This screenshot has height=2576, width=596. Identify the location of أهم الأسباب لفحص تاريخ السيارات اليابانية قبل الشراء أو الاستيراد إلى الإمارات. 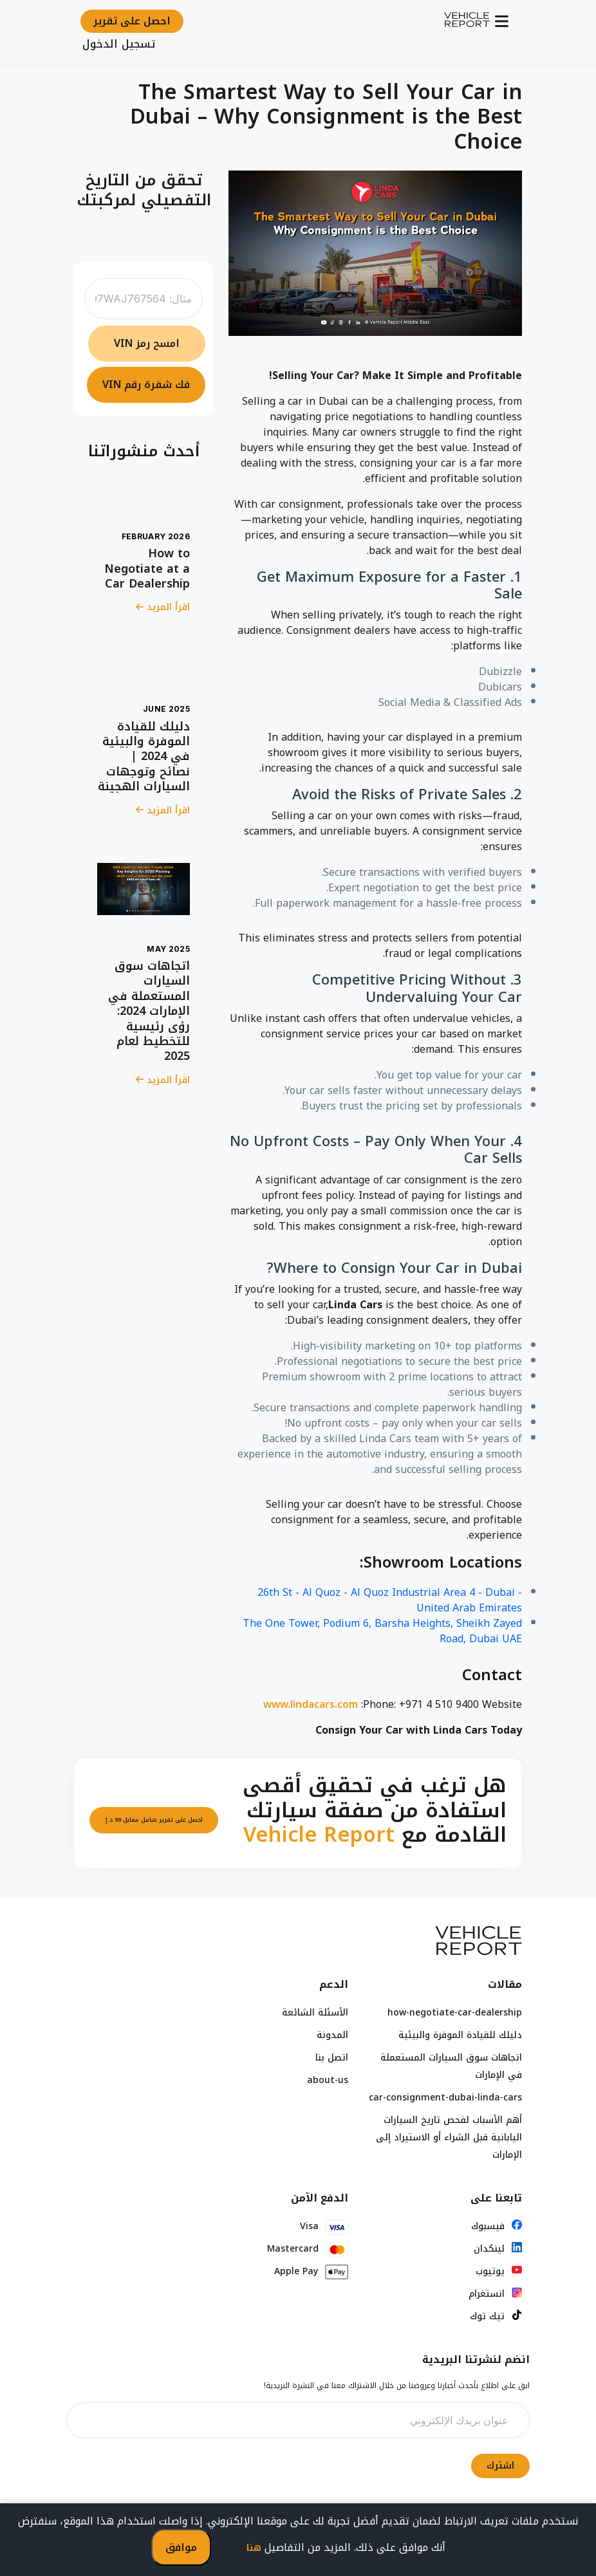
(449, 2137).